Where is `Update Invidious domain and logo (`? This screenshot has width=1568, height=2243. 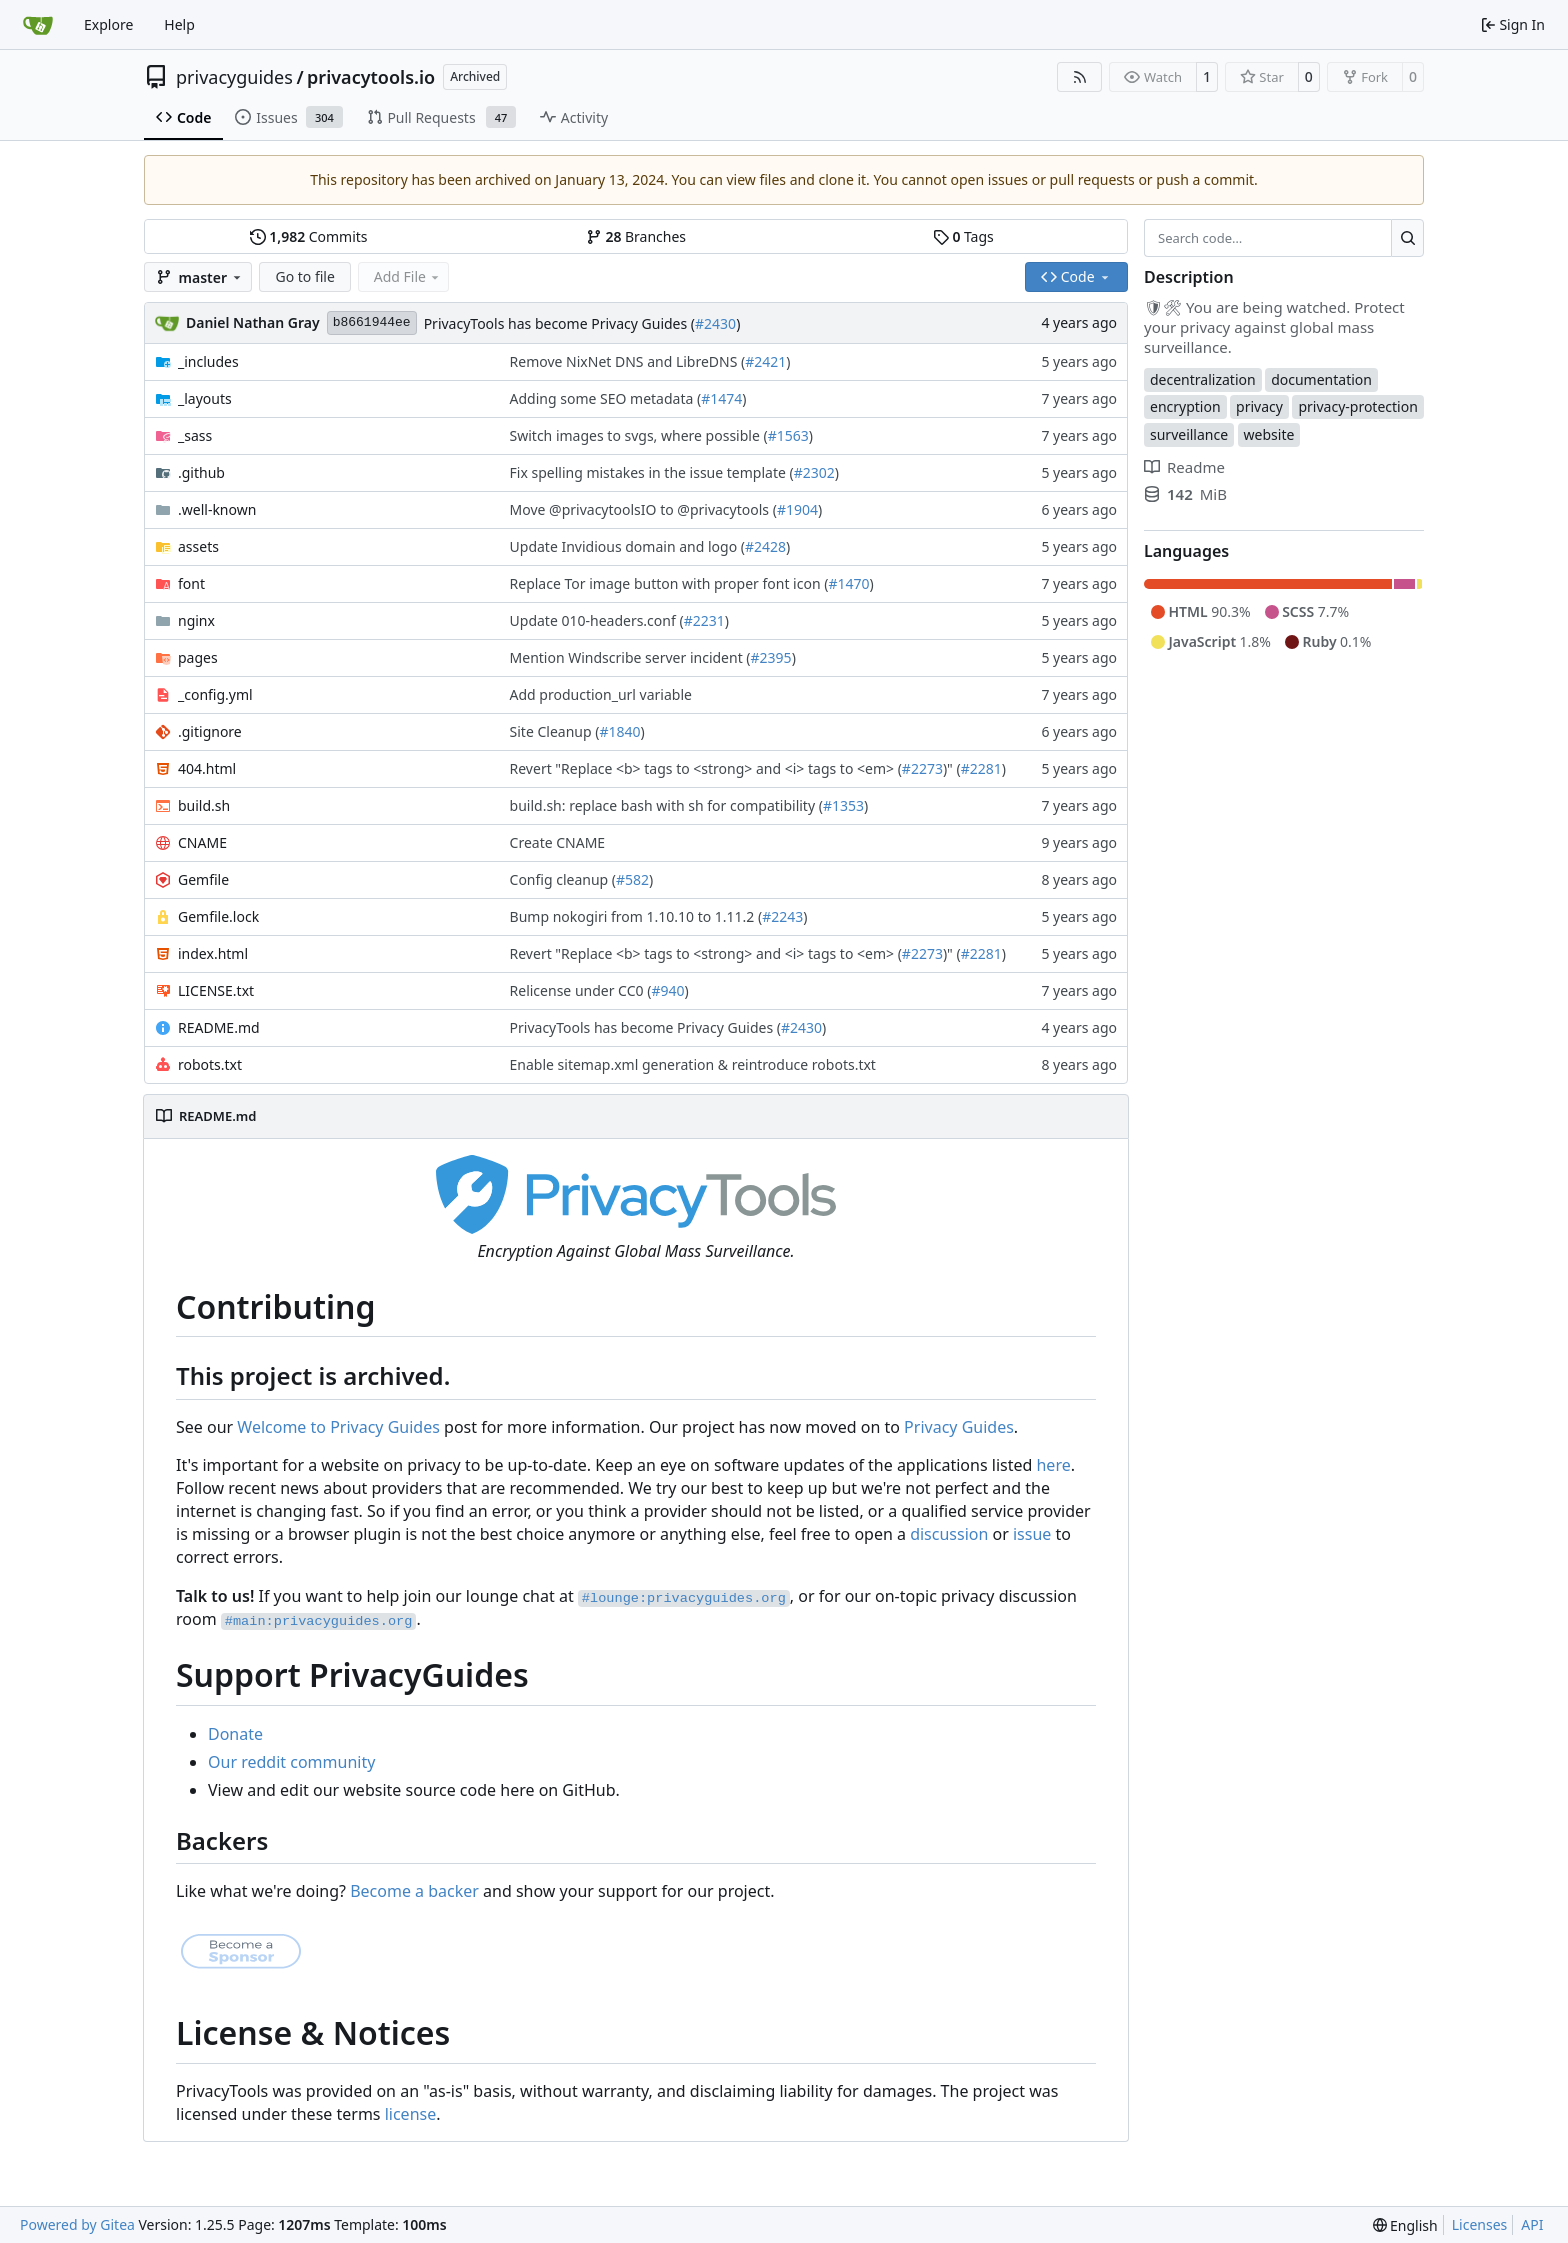
Update Invidious domain and logo ( is located at coordinates (627, 546).